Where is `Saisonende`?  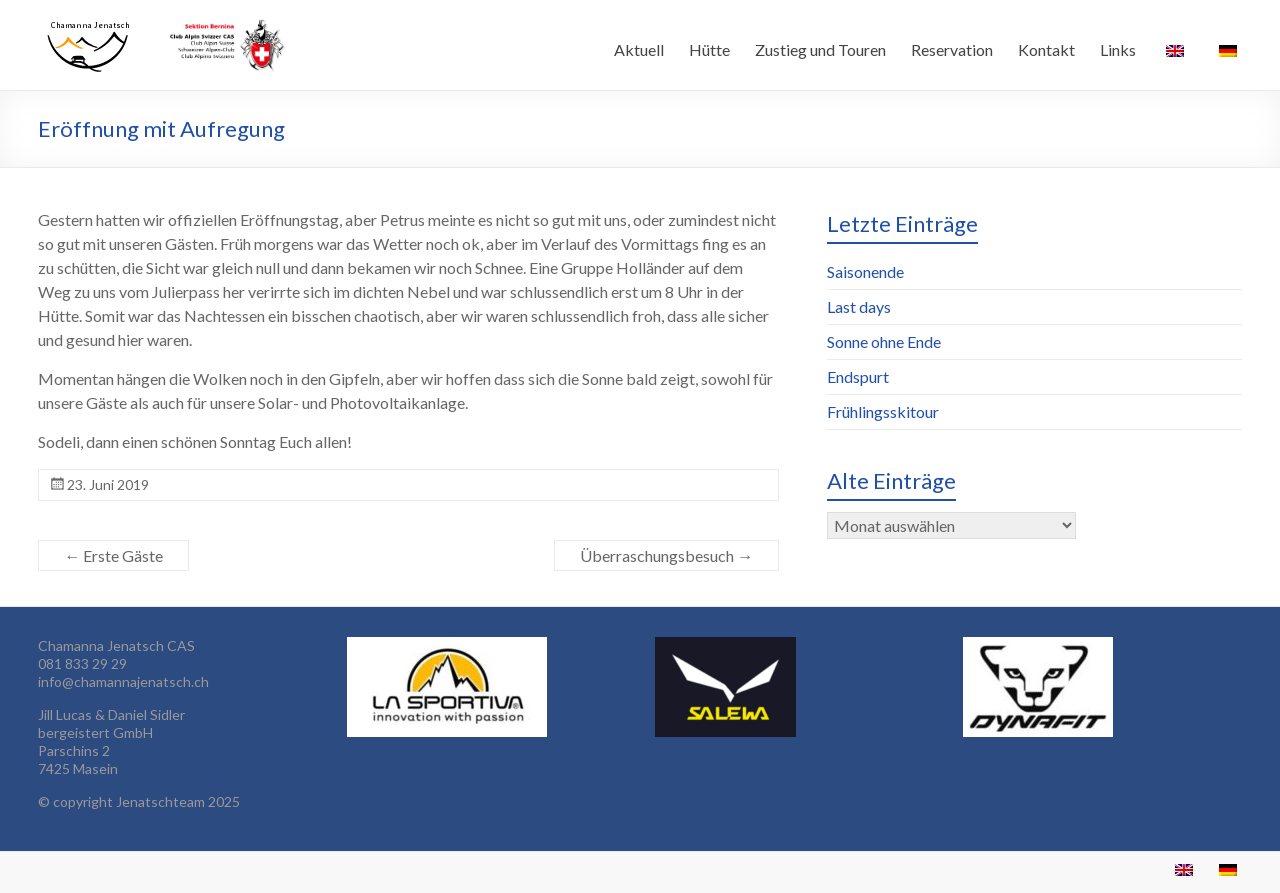
Saisonende is located at coordinates (865, 271).